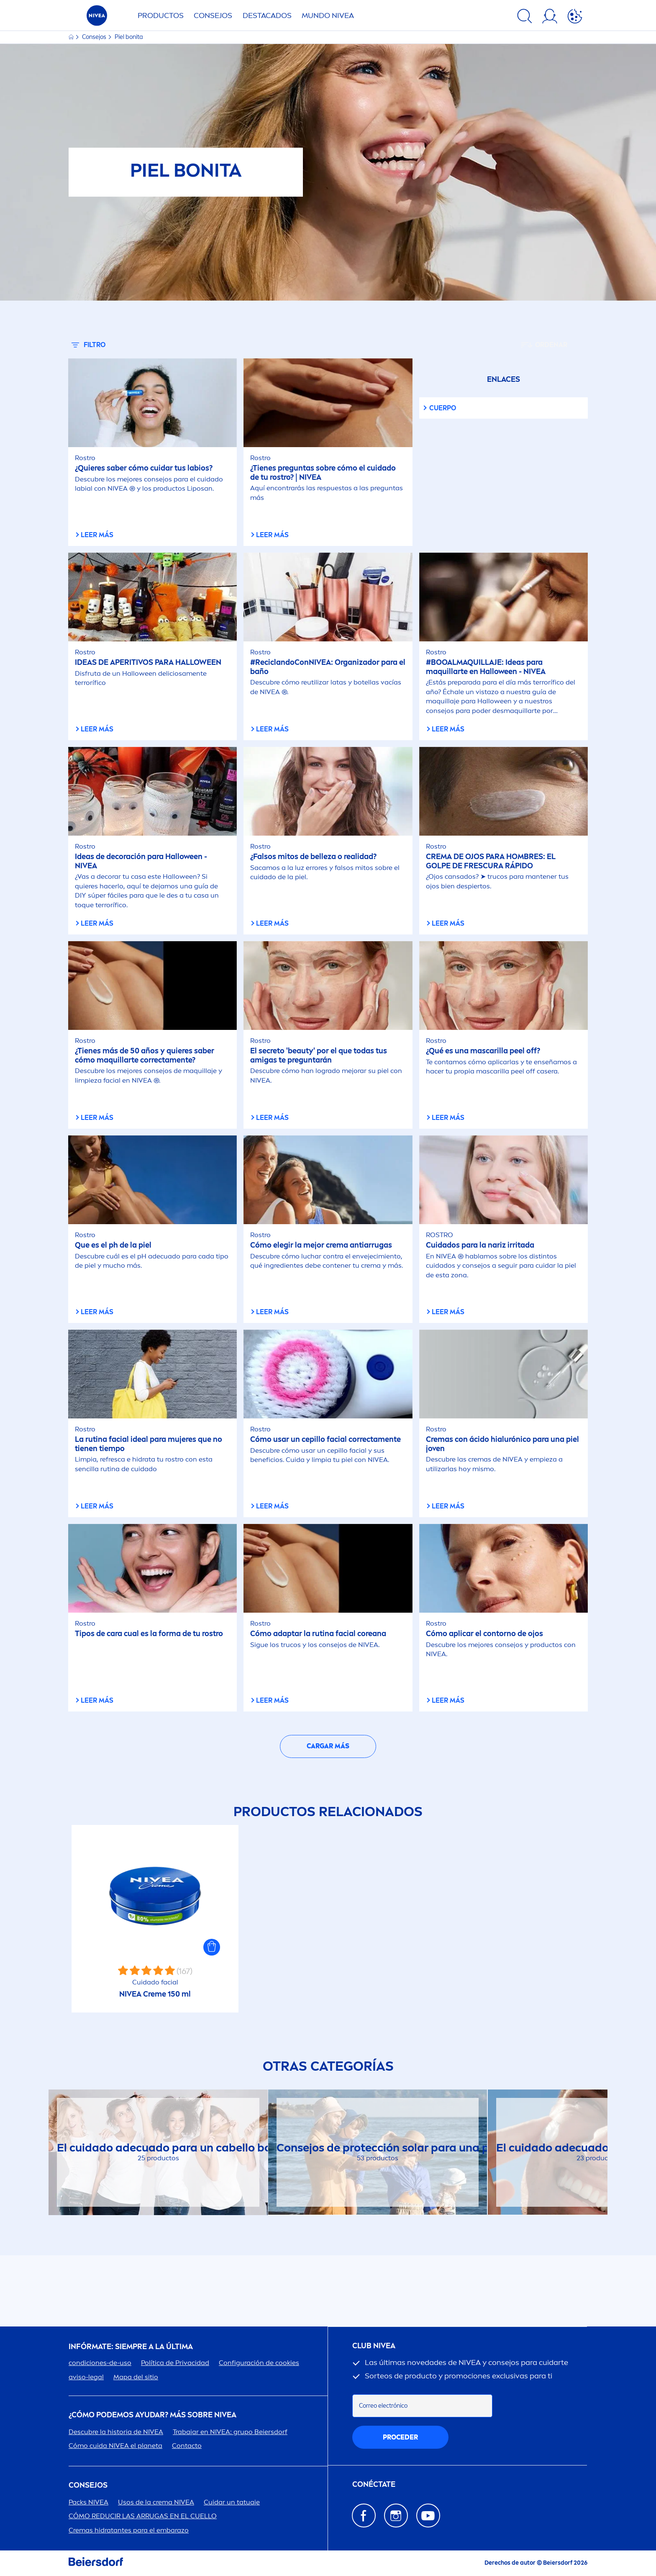  Describe the element at coordinates (152, 2415) in the screenshot. I see `¿Cómo podemos ayudar? Más sobre` at that location.